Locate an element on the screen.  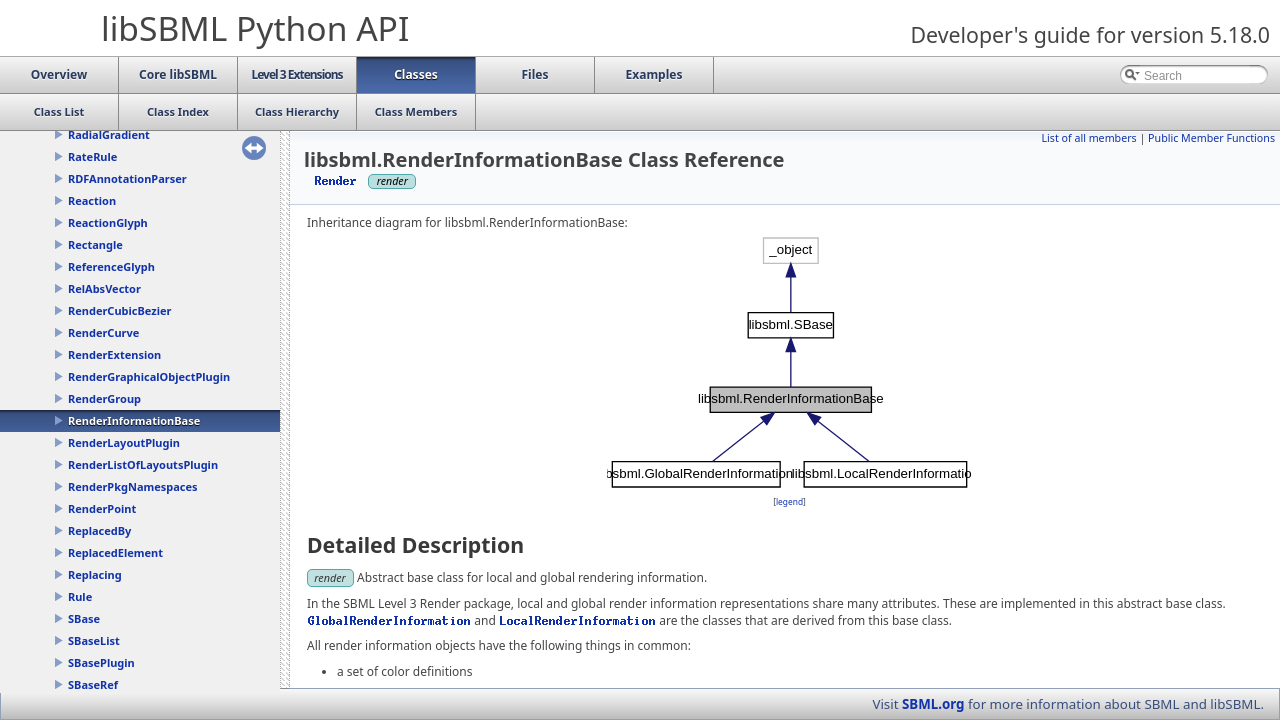
Rule is located at coordinates (80, 596).